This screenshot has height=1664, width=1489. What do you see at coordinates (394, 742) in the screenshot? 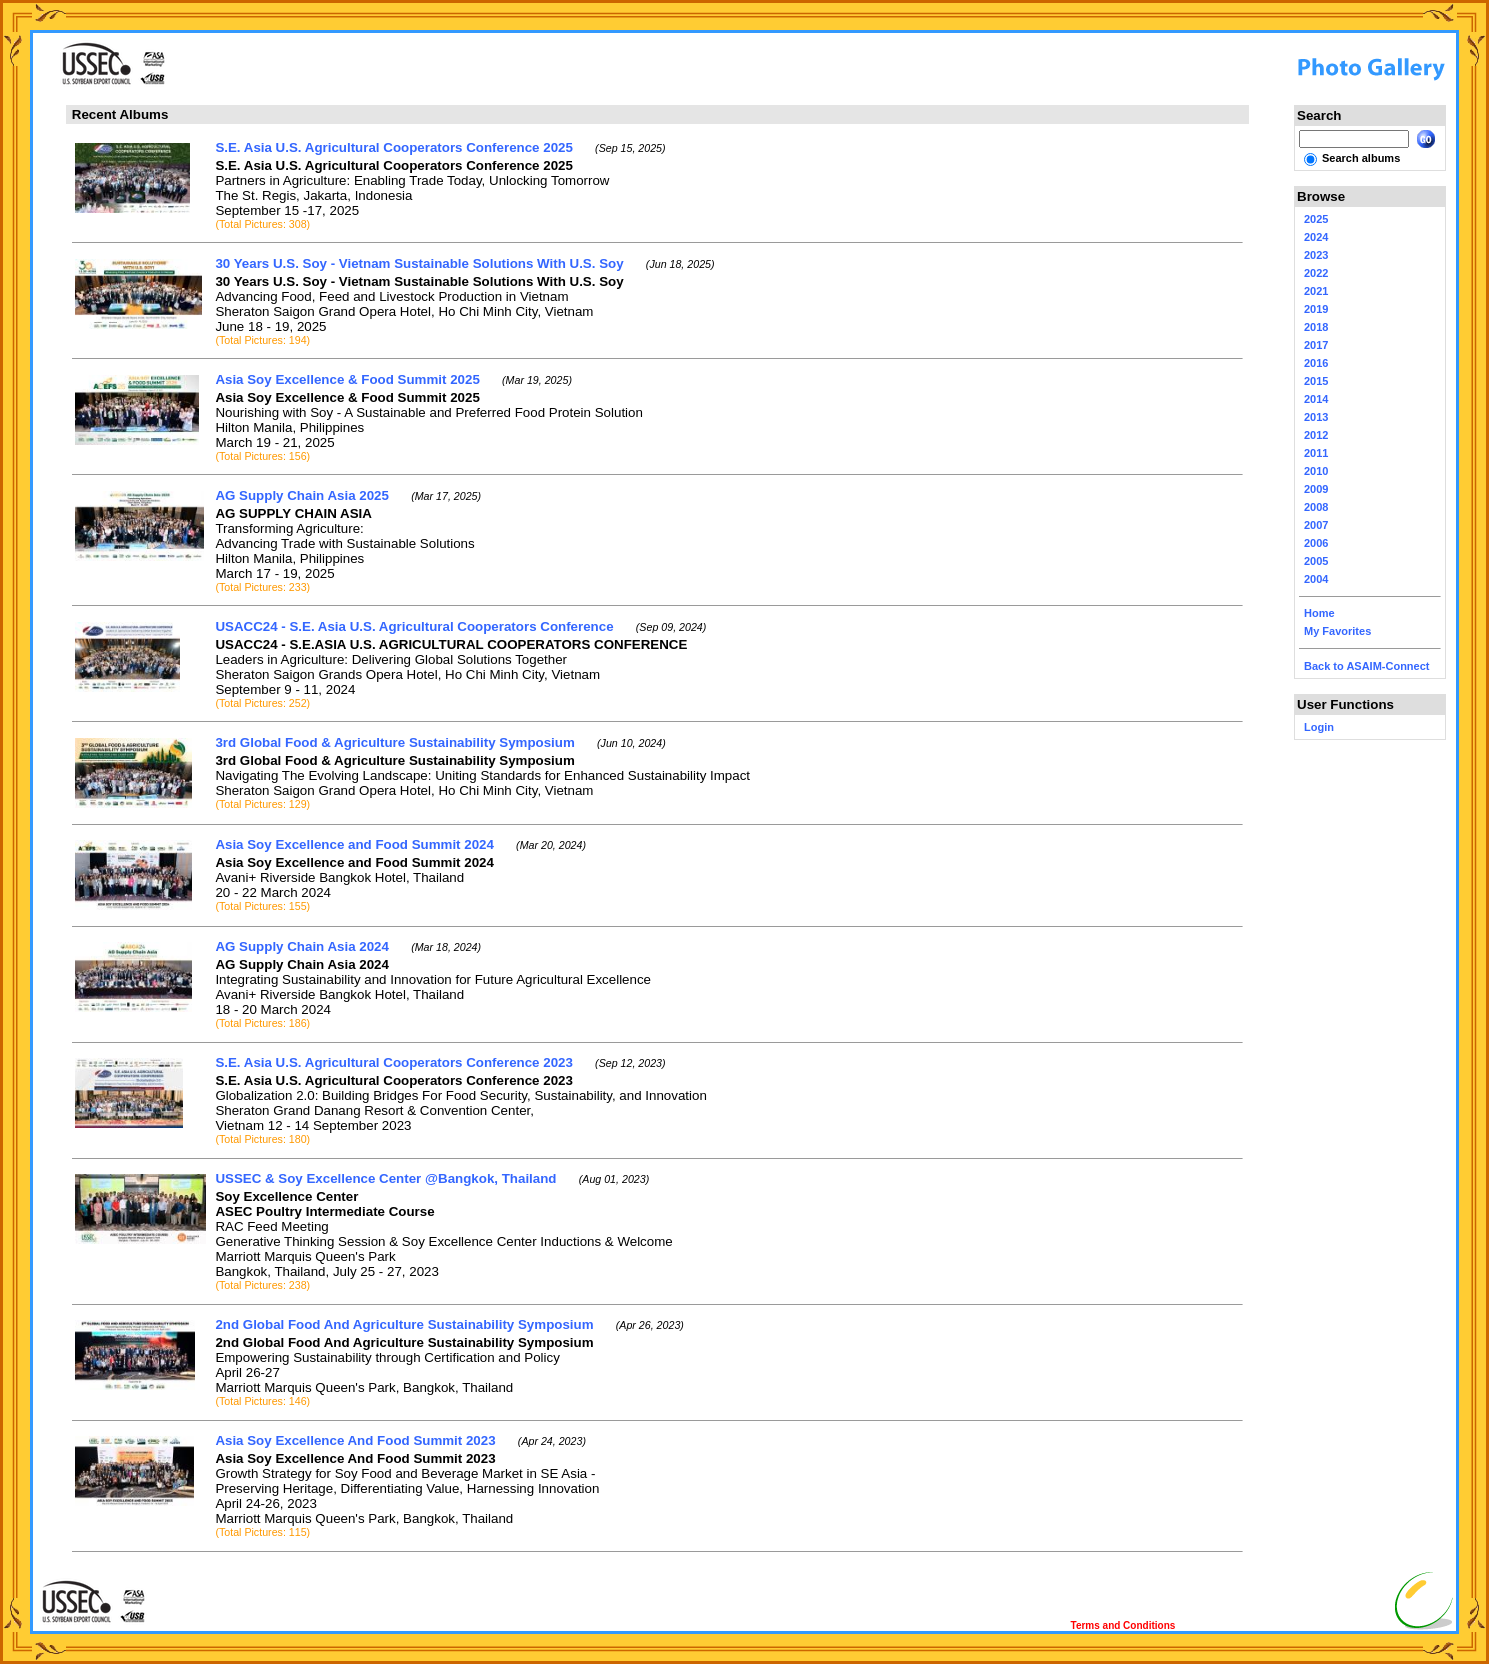
I see `3rd Global Food & Agriculture Sustainability Symposium` at bounding box center [394, 742].